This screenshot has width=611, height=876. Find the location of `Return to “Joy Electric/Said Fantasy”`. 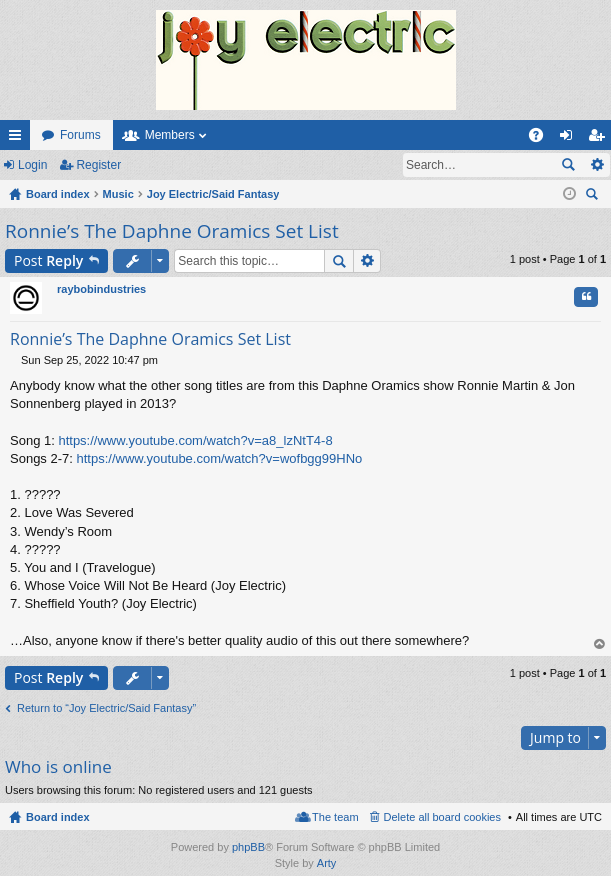

Return to “Joy Electric/Said Fantasy” is located at coordinates (106, 708).